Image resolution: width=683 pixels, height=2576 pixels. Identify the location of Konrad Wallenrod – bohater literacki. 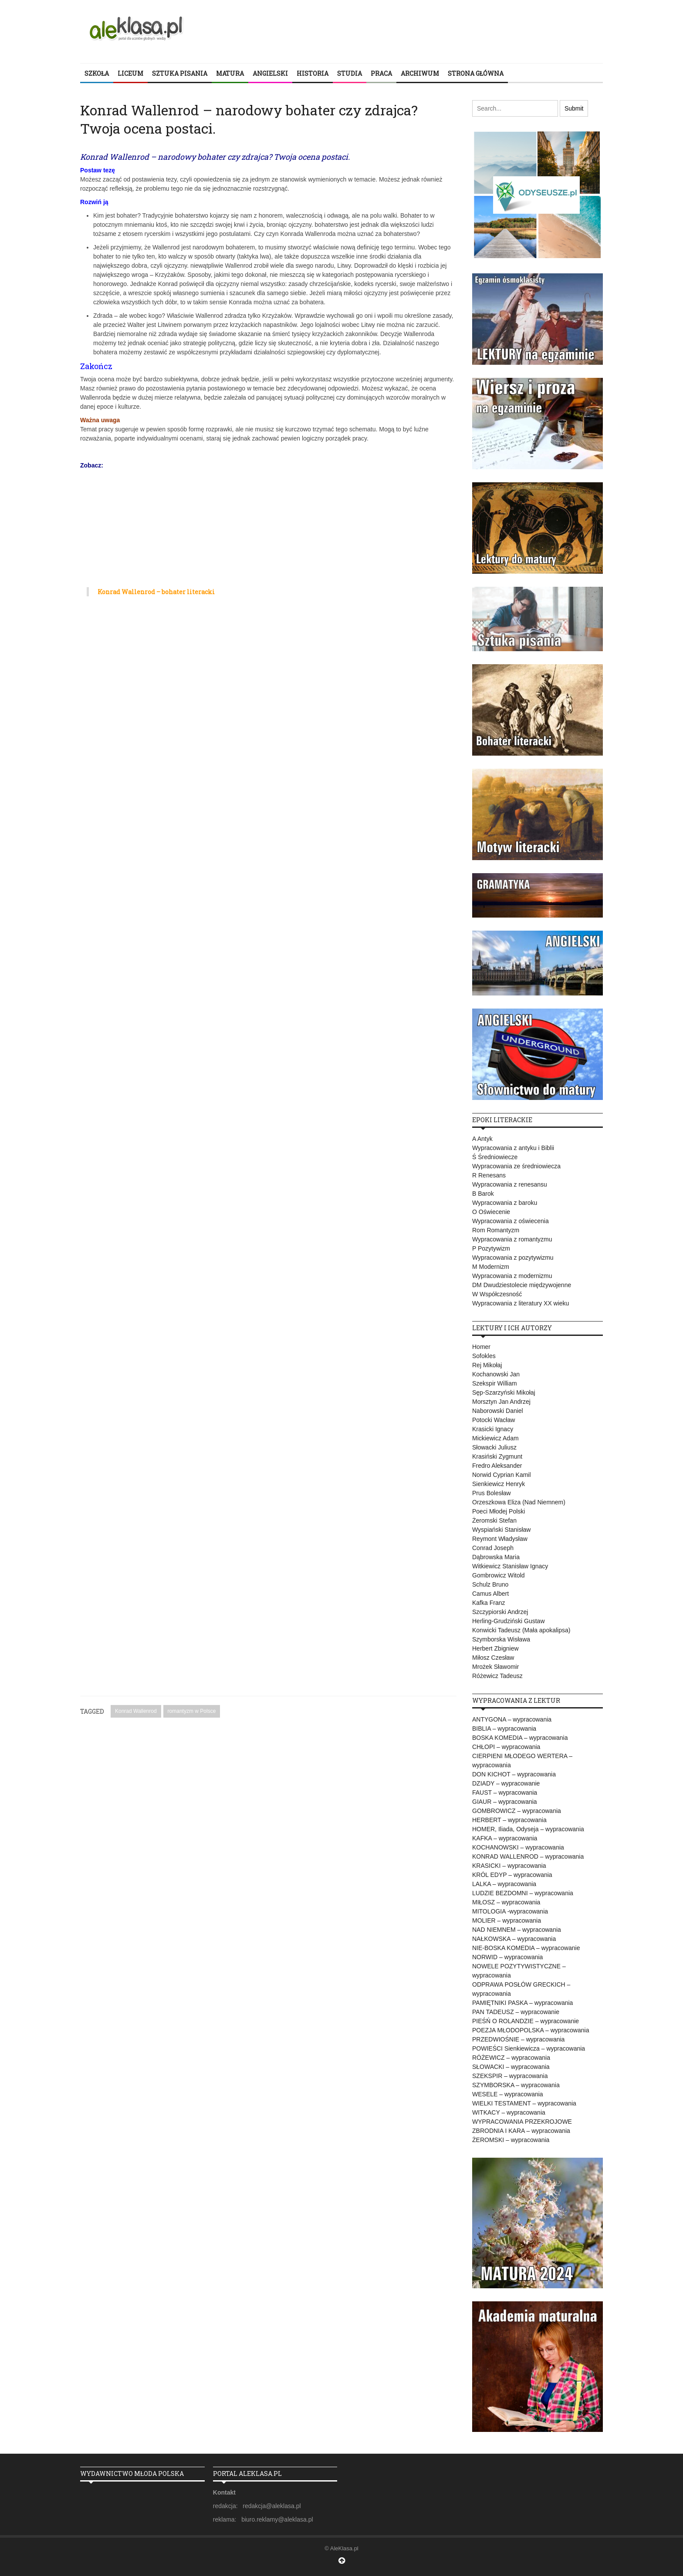
(156, 592).